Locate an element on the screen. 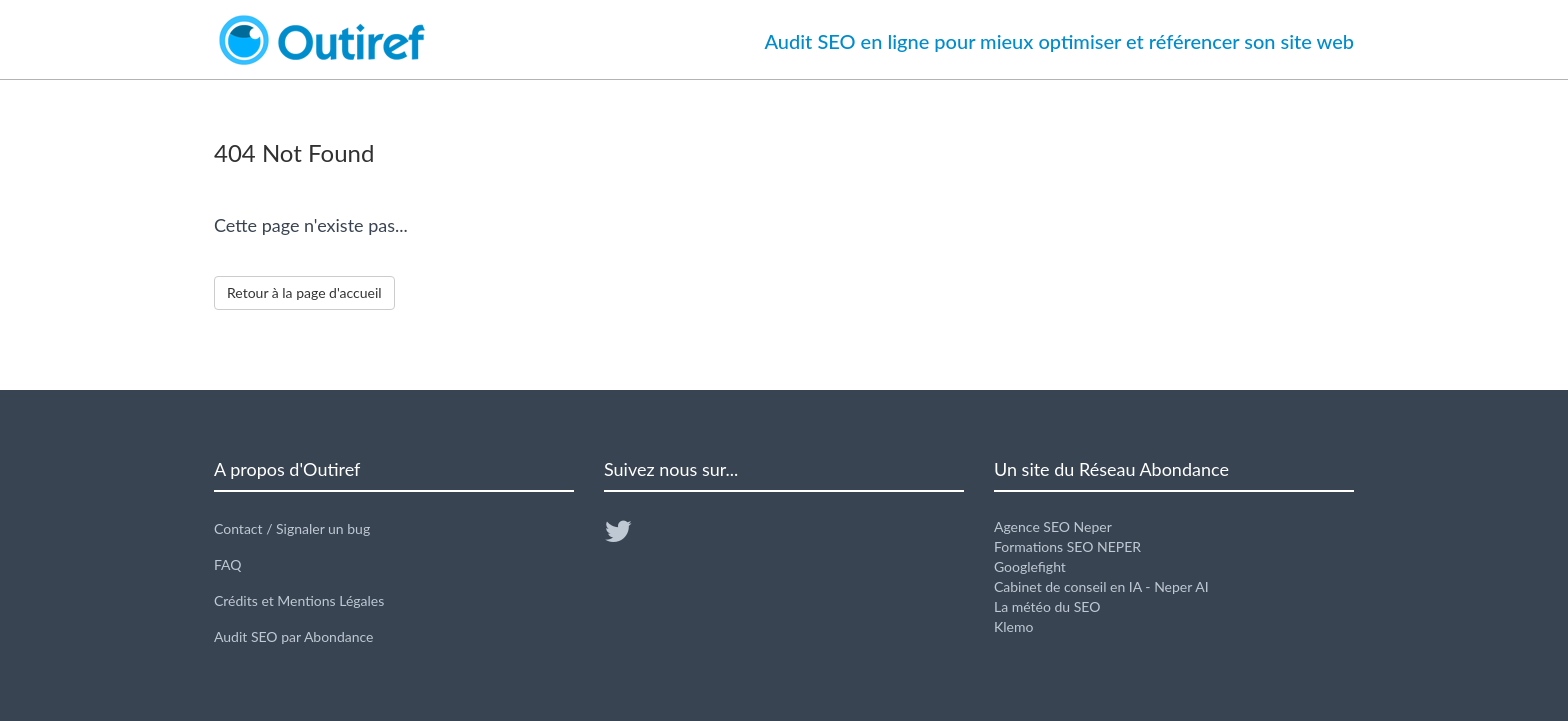 The image size is (1568, 721). Formations SEO NEPER is located at coordinates (1067, 546).